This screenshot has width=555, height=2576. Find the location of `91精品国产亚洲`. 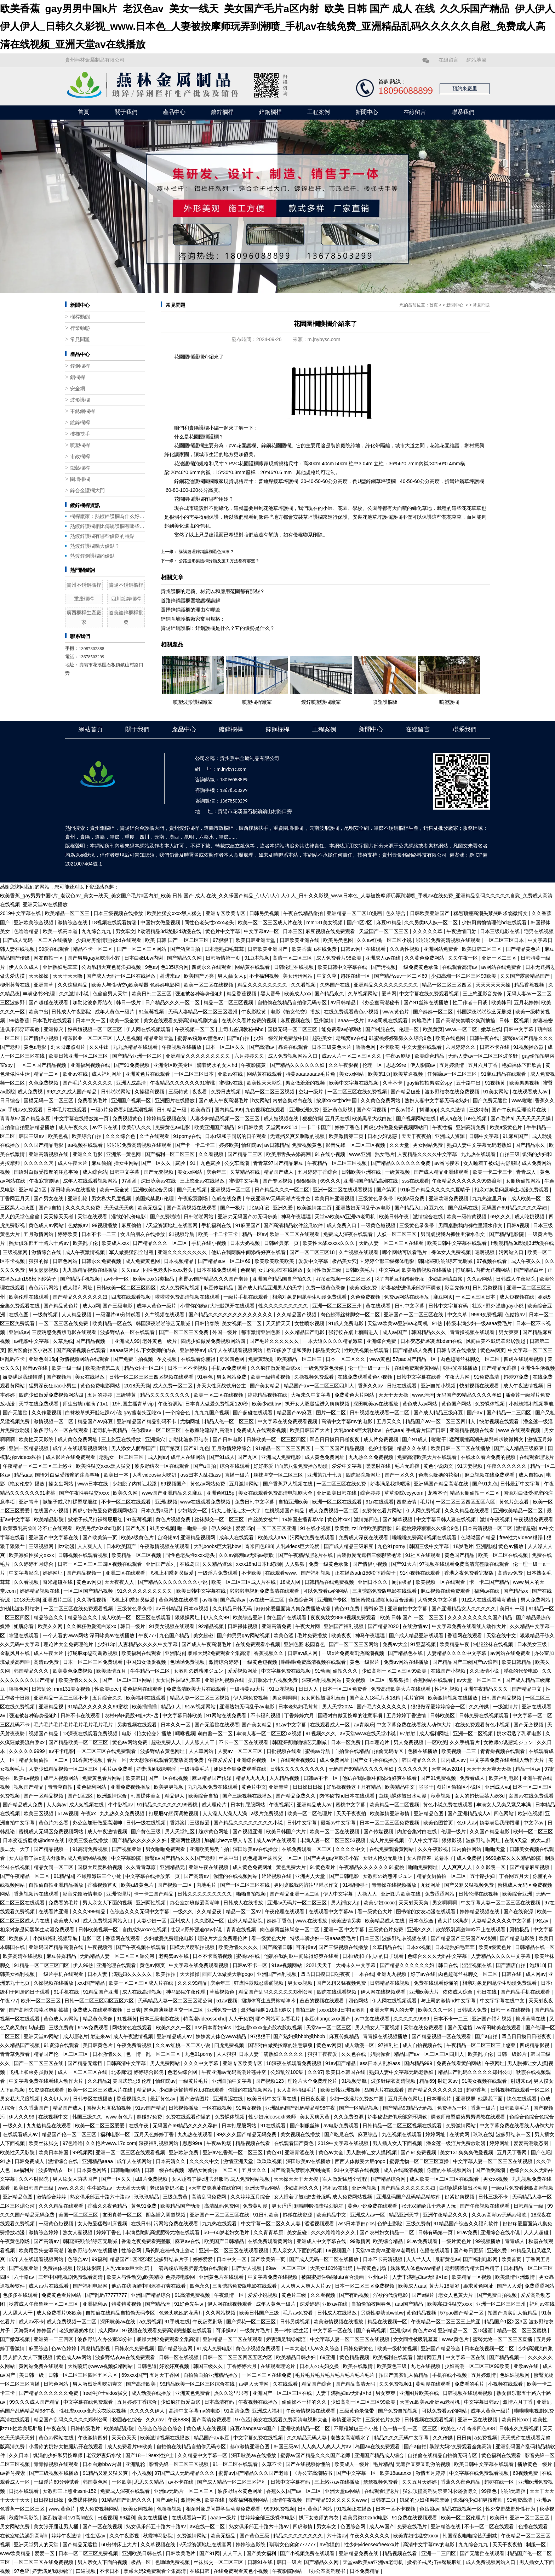

91精品国产亚洲 is located at coordinates (101, 1992).